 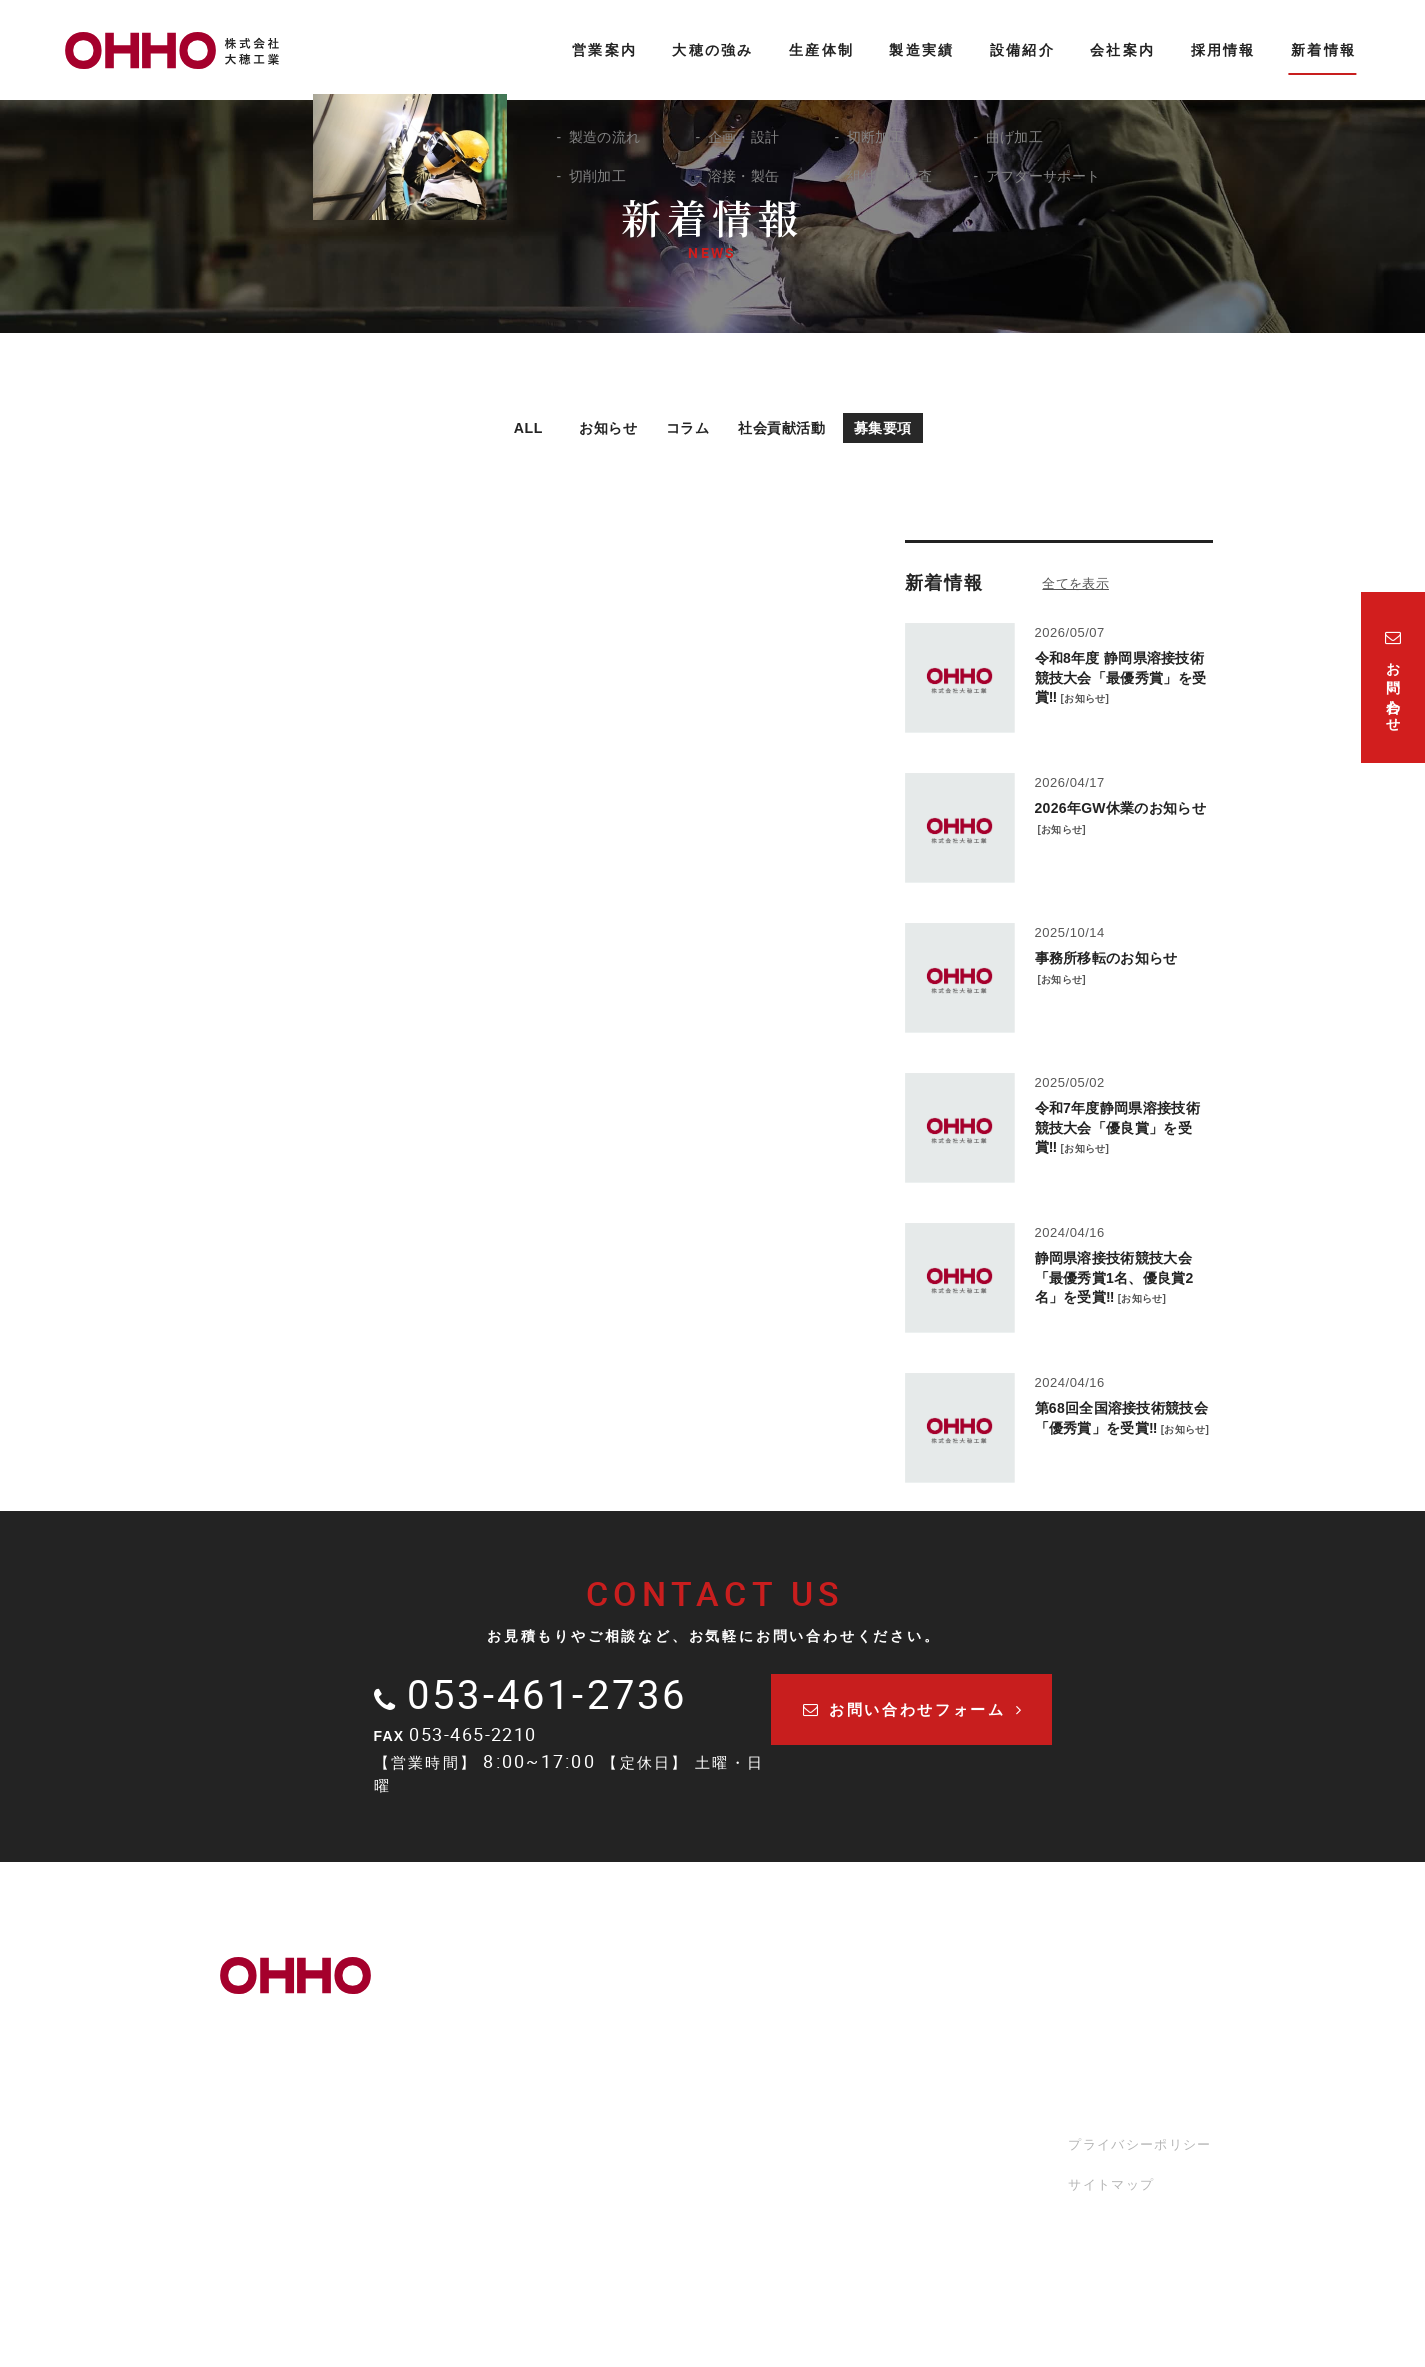 I want to click on 設備紹介, so click(x=949, y=2000).